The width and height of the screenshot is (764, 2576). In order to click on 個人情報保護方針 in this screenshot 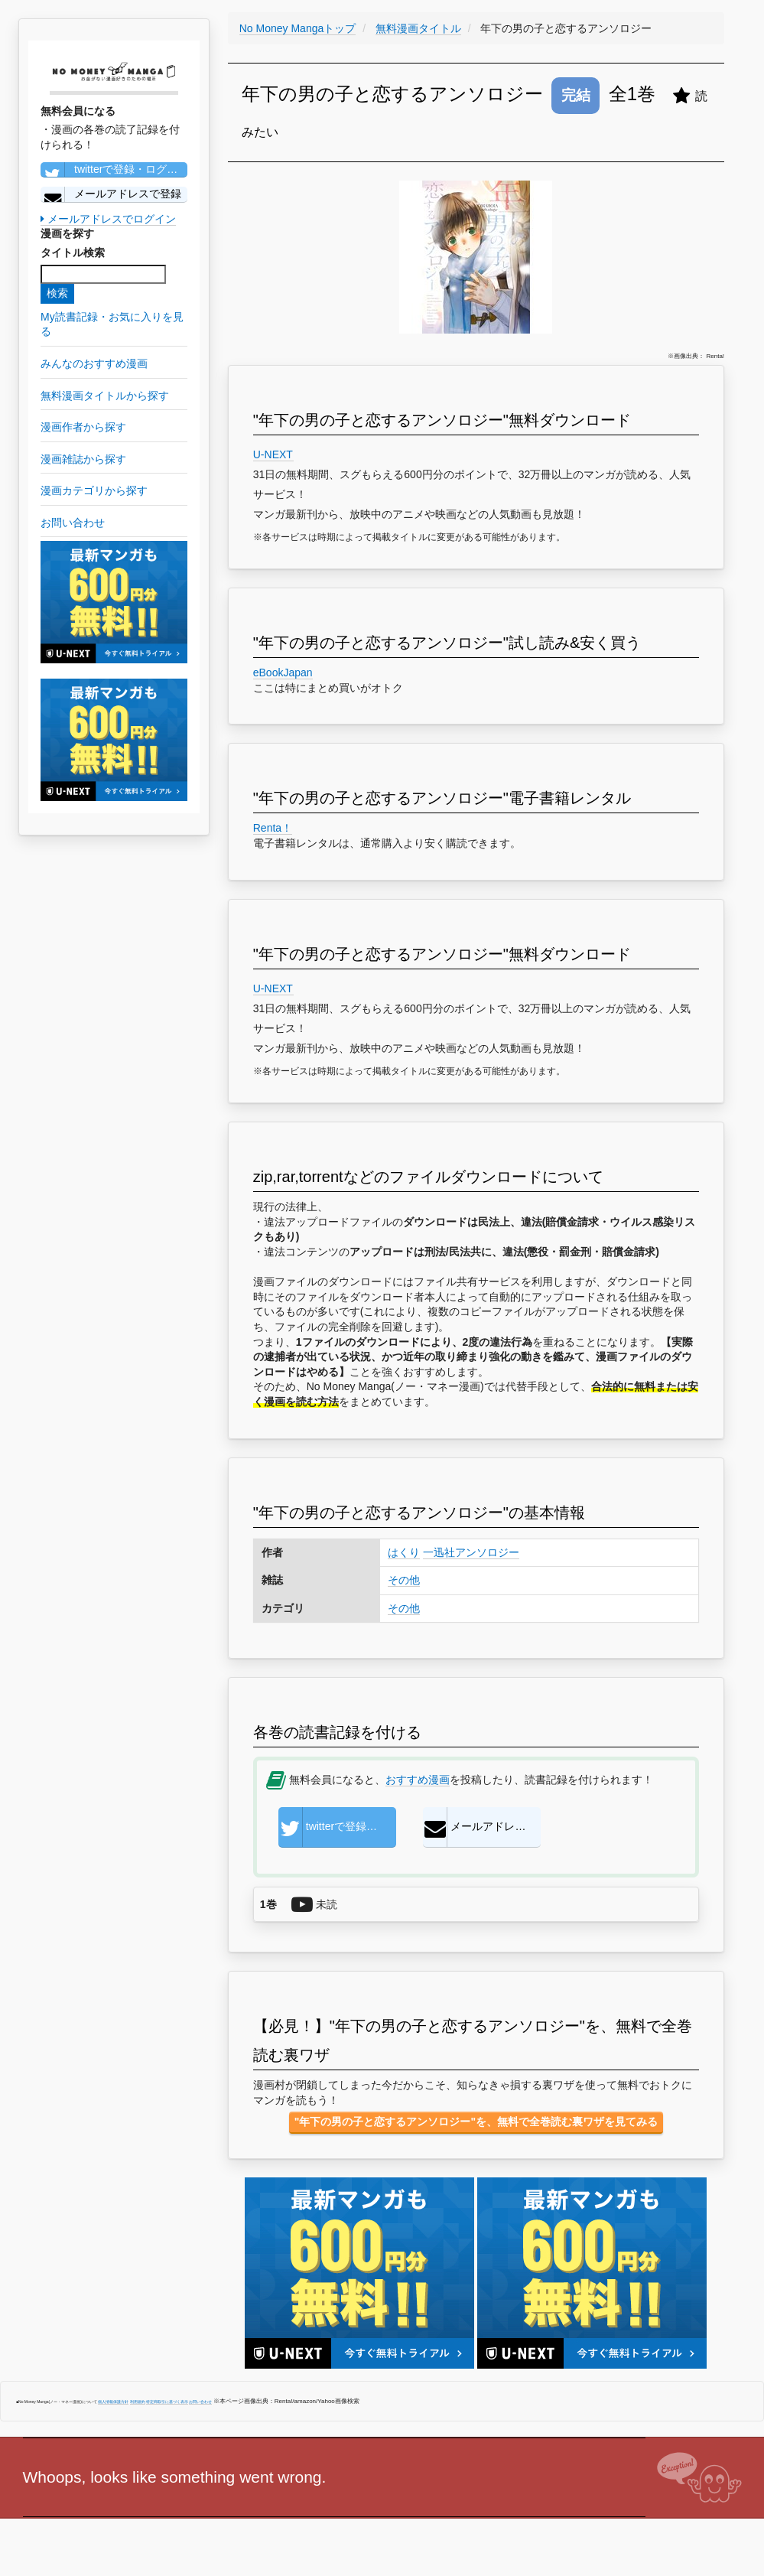, I will do `click(113, 2401)`.